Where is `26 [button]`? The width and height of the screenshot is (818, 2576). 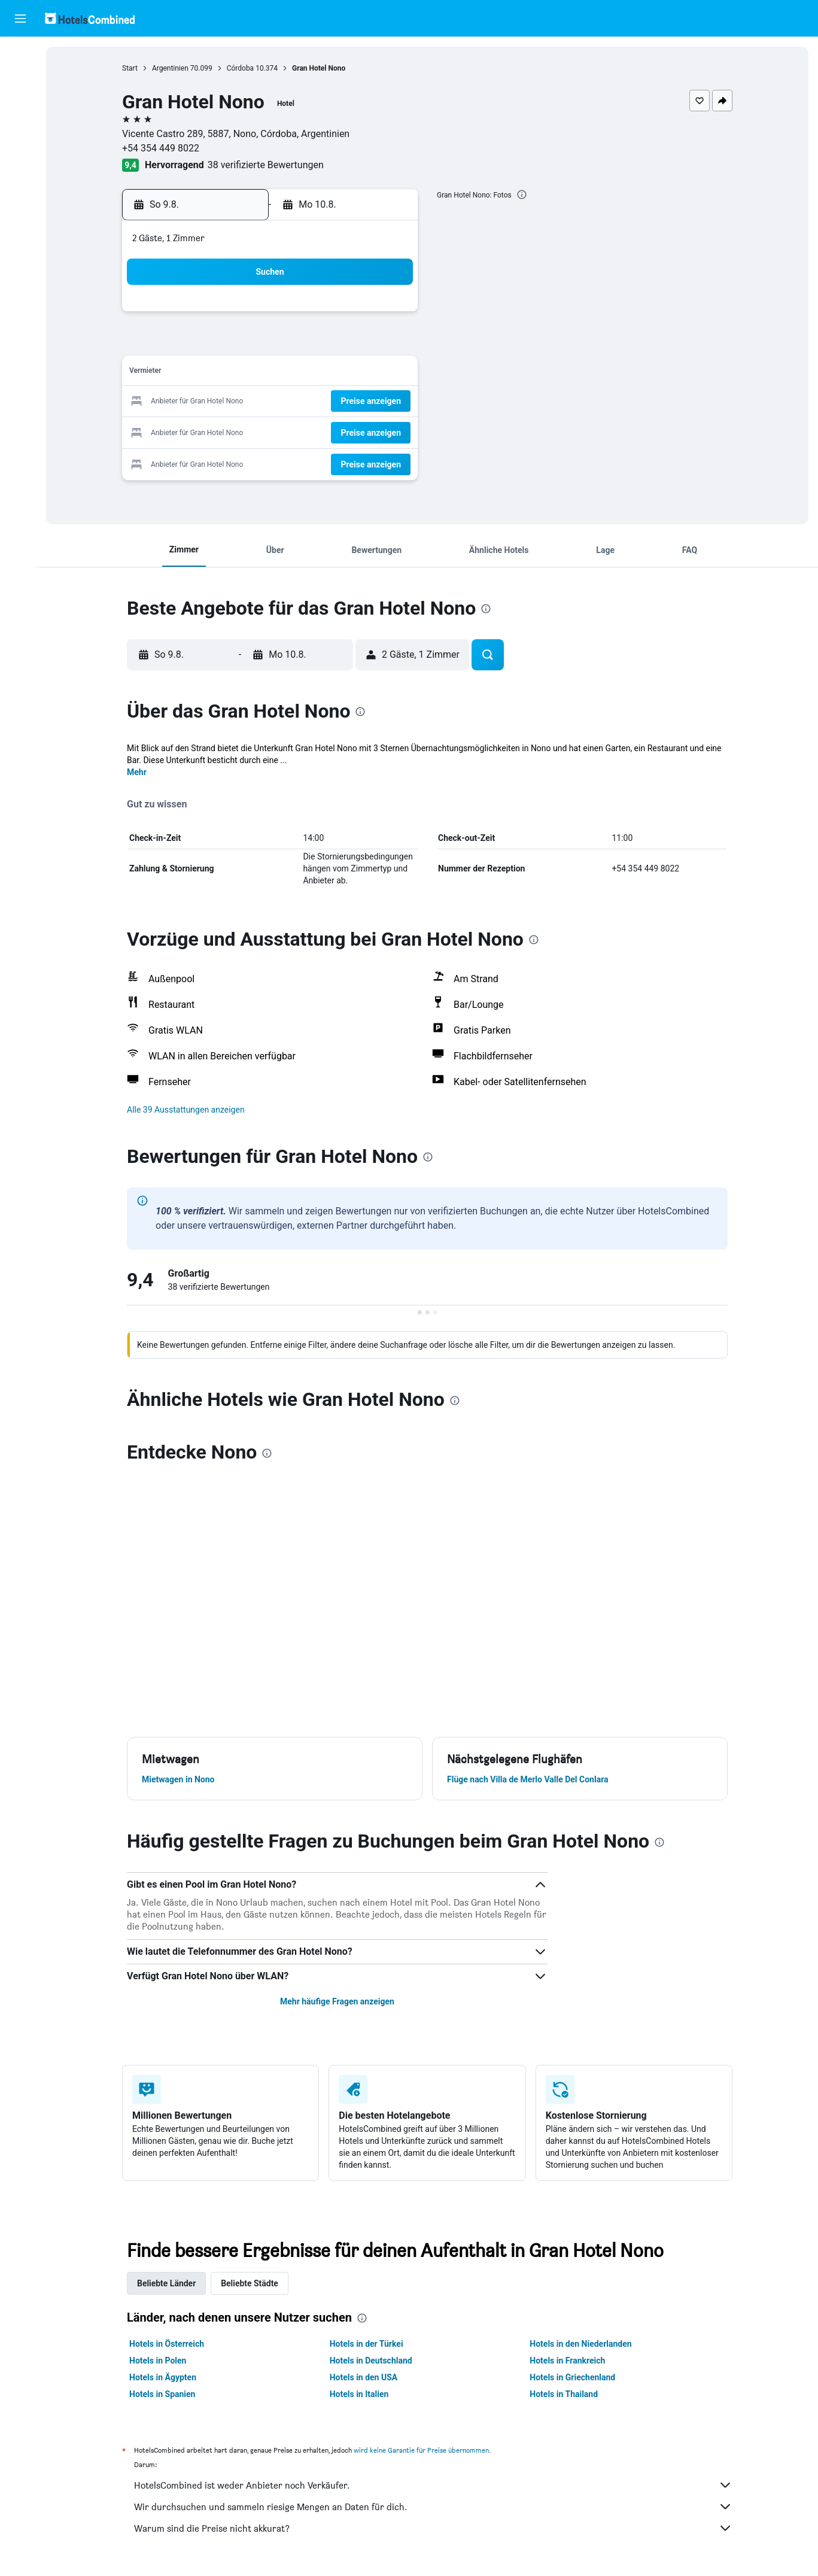
26 [button] is located at coordinates (274, 430).